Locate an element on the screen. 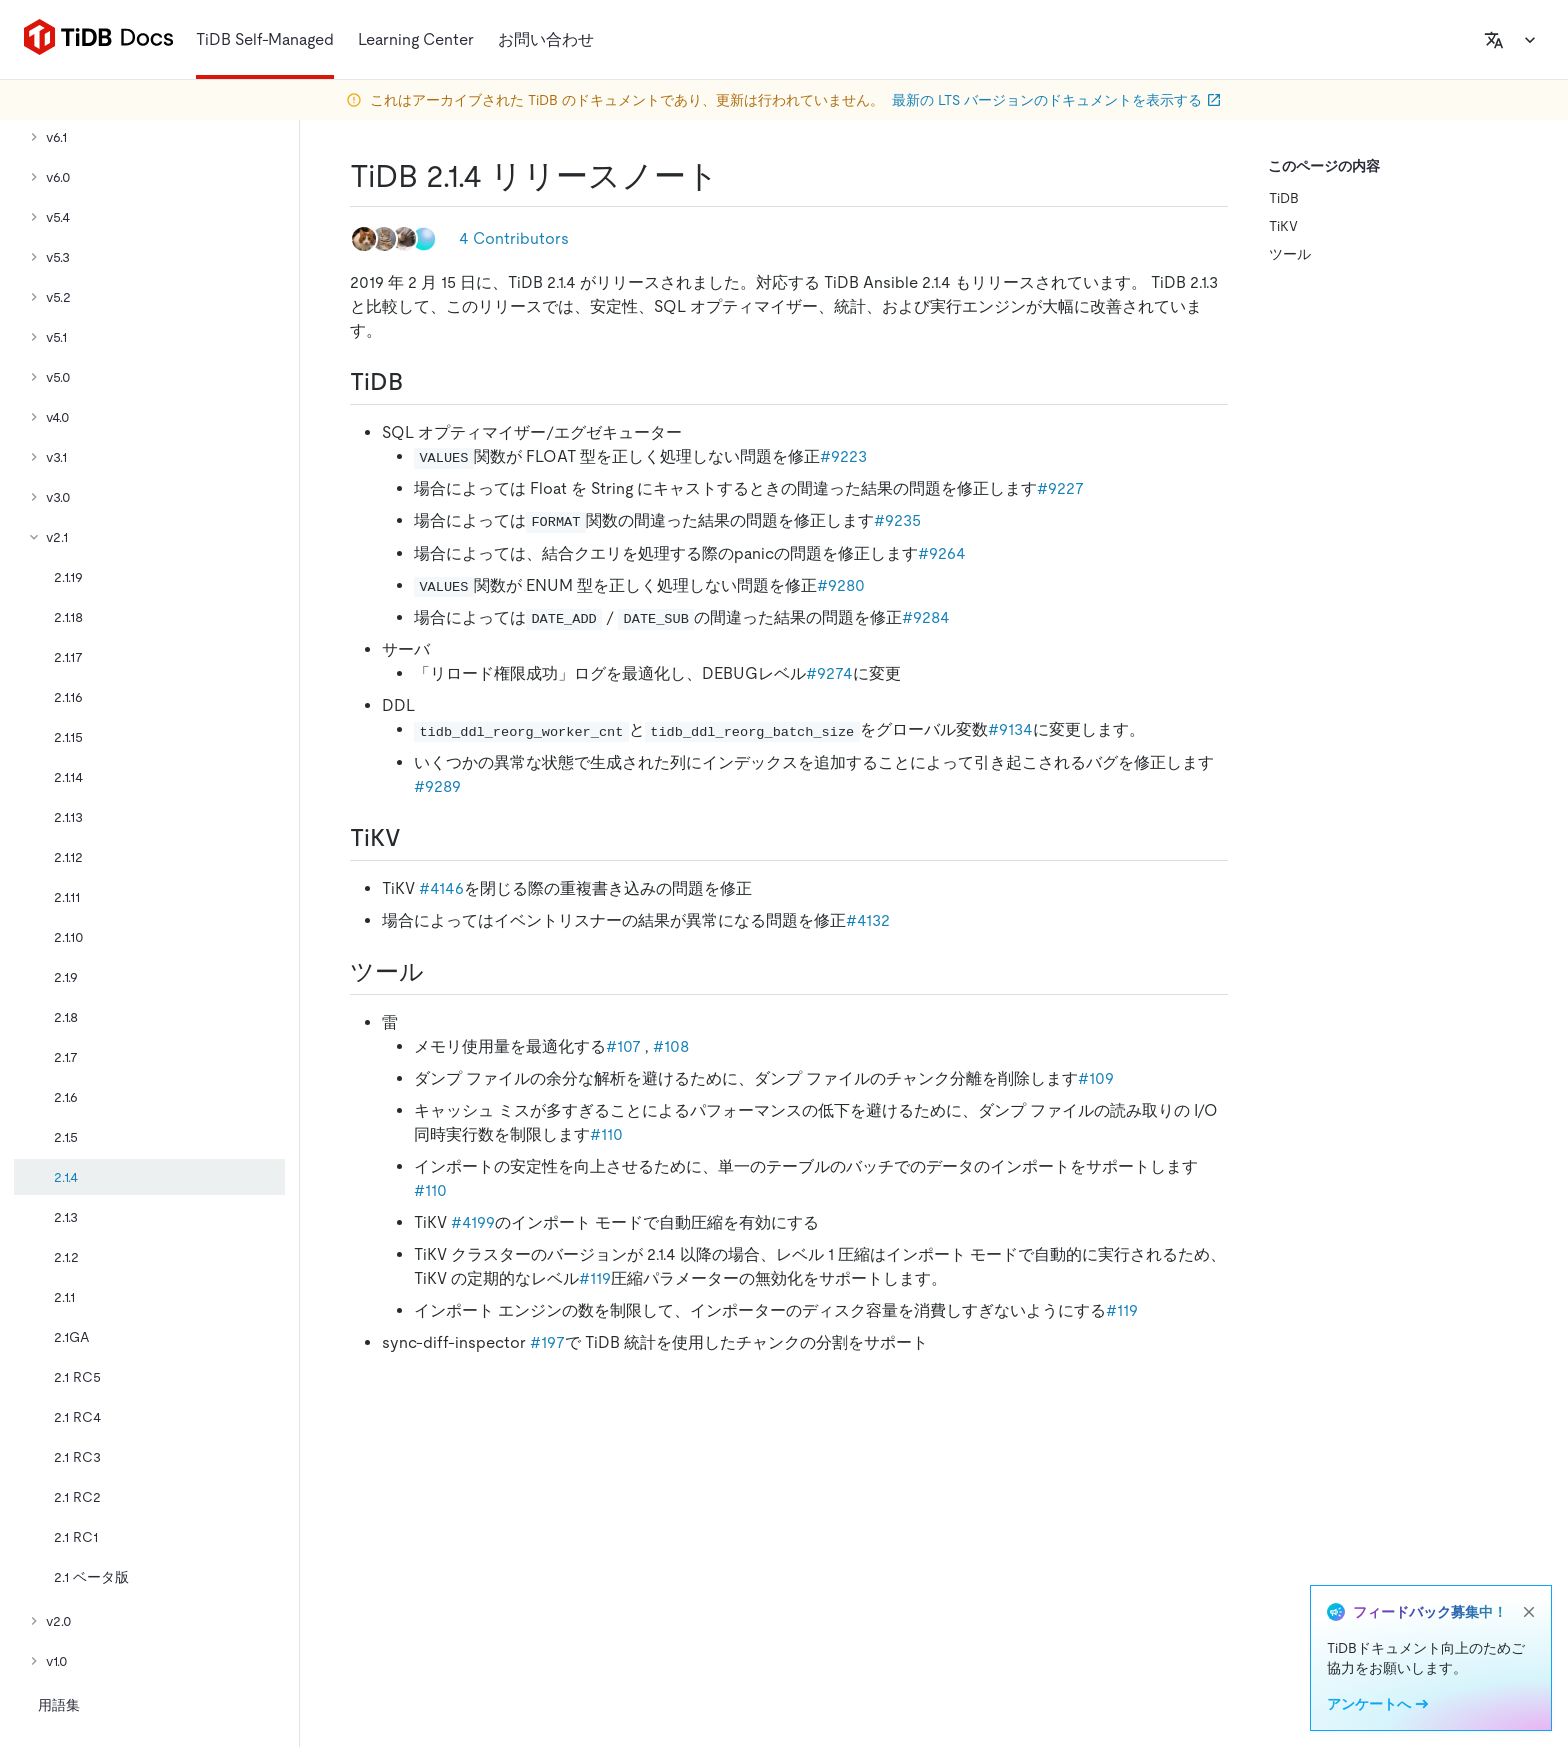 Image resolution: width=1568 pixels, height=1747 pixels. #119 is located at coordinates (595, 1278).